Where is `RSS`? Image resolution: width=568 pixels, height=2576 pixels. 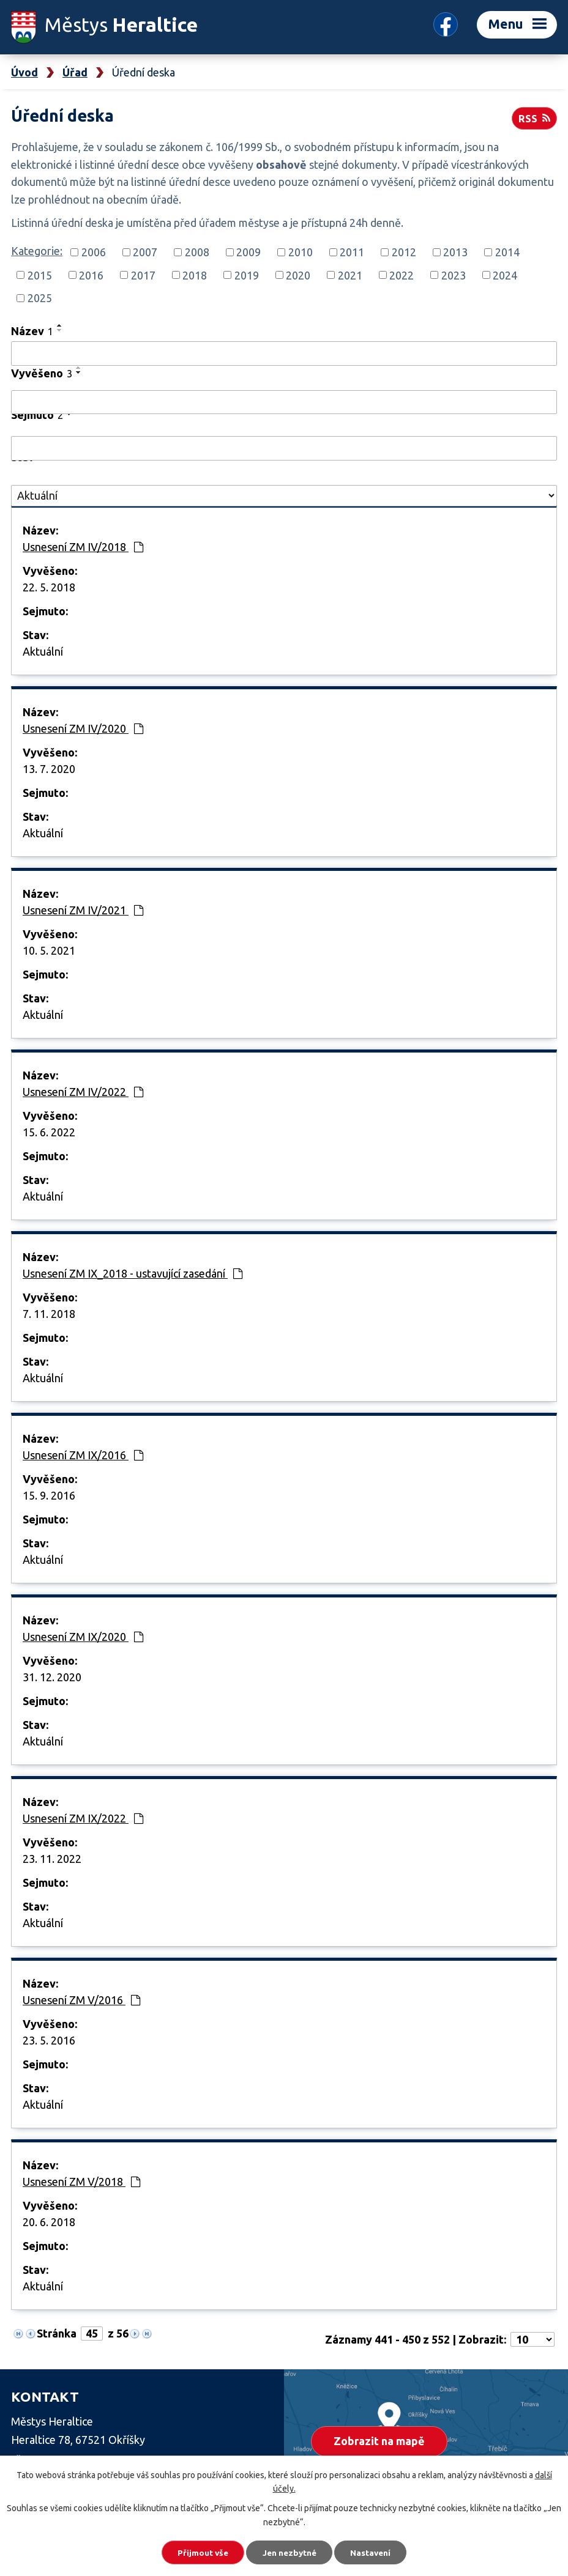
RSS is located at coordinates (534, 117).